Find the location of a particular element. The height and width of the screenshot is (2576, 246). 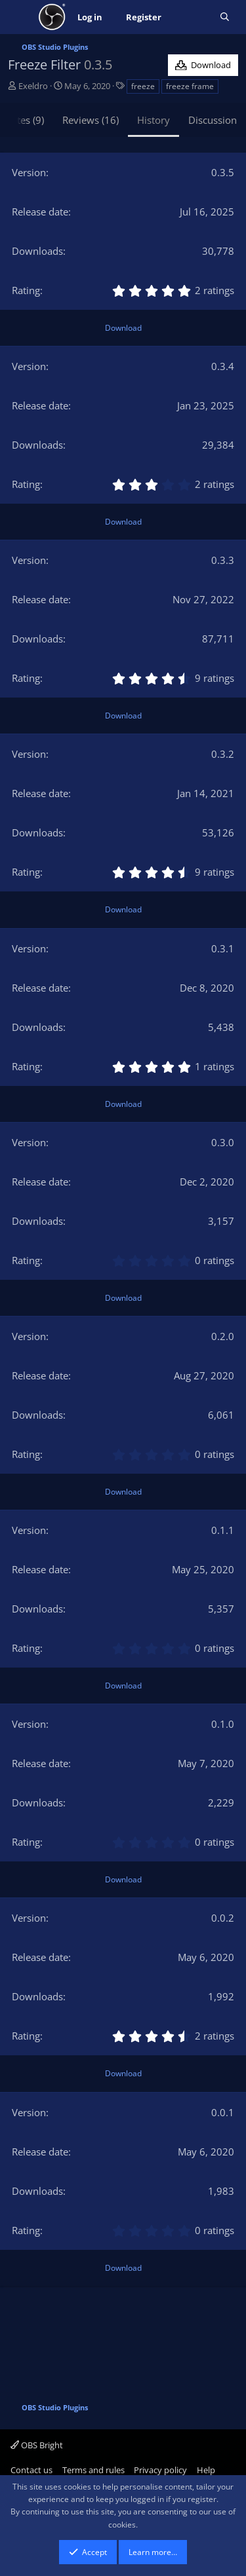

Download is located at coordinates (123, 327).